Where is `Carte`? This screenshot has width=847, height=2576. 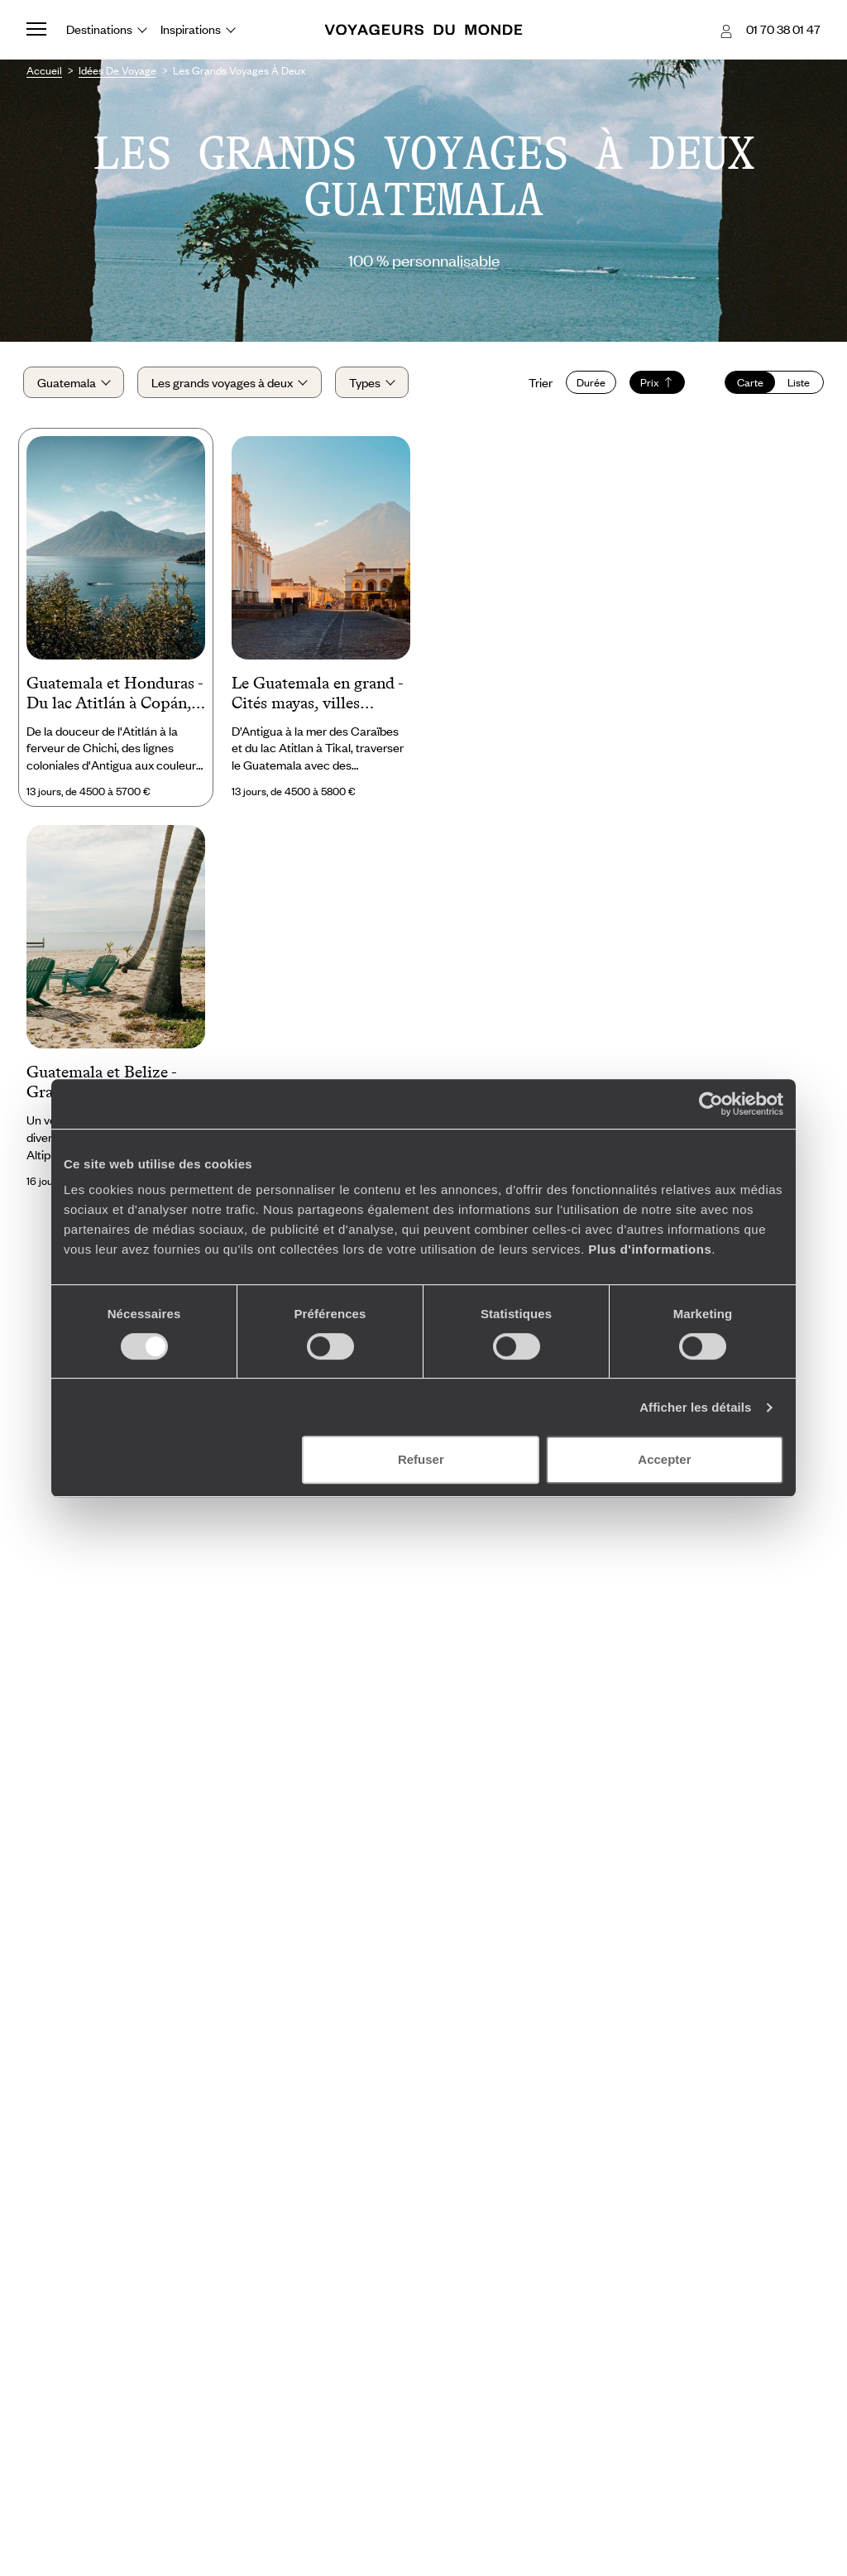
Carte is located at coordinates (747, 384).